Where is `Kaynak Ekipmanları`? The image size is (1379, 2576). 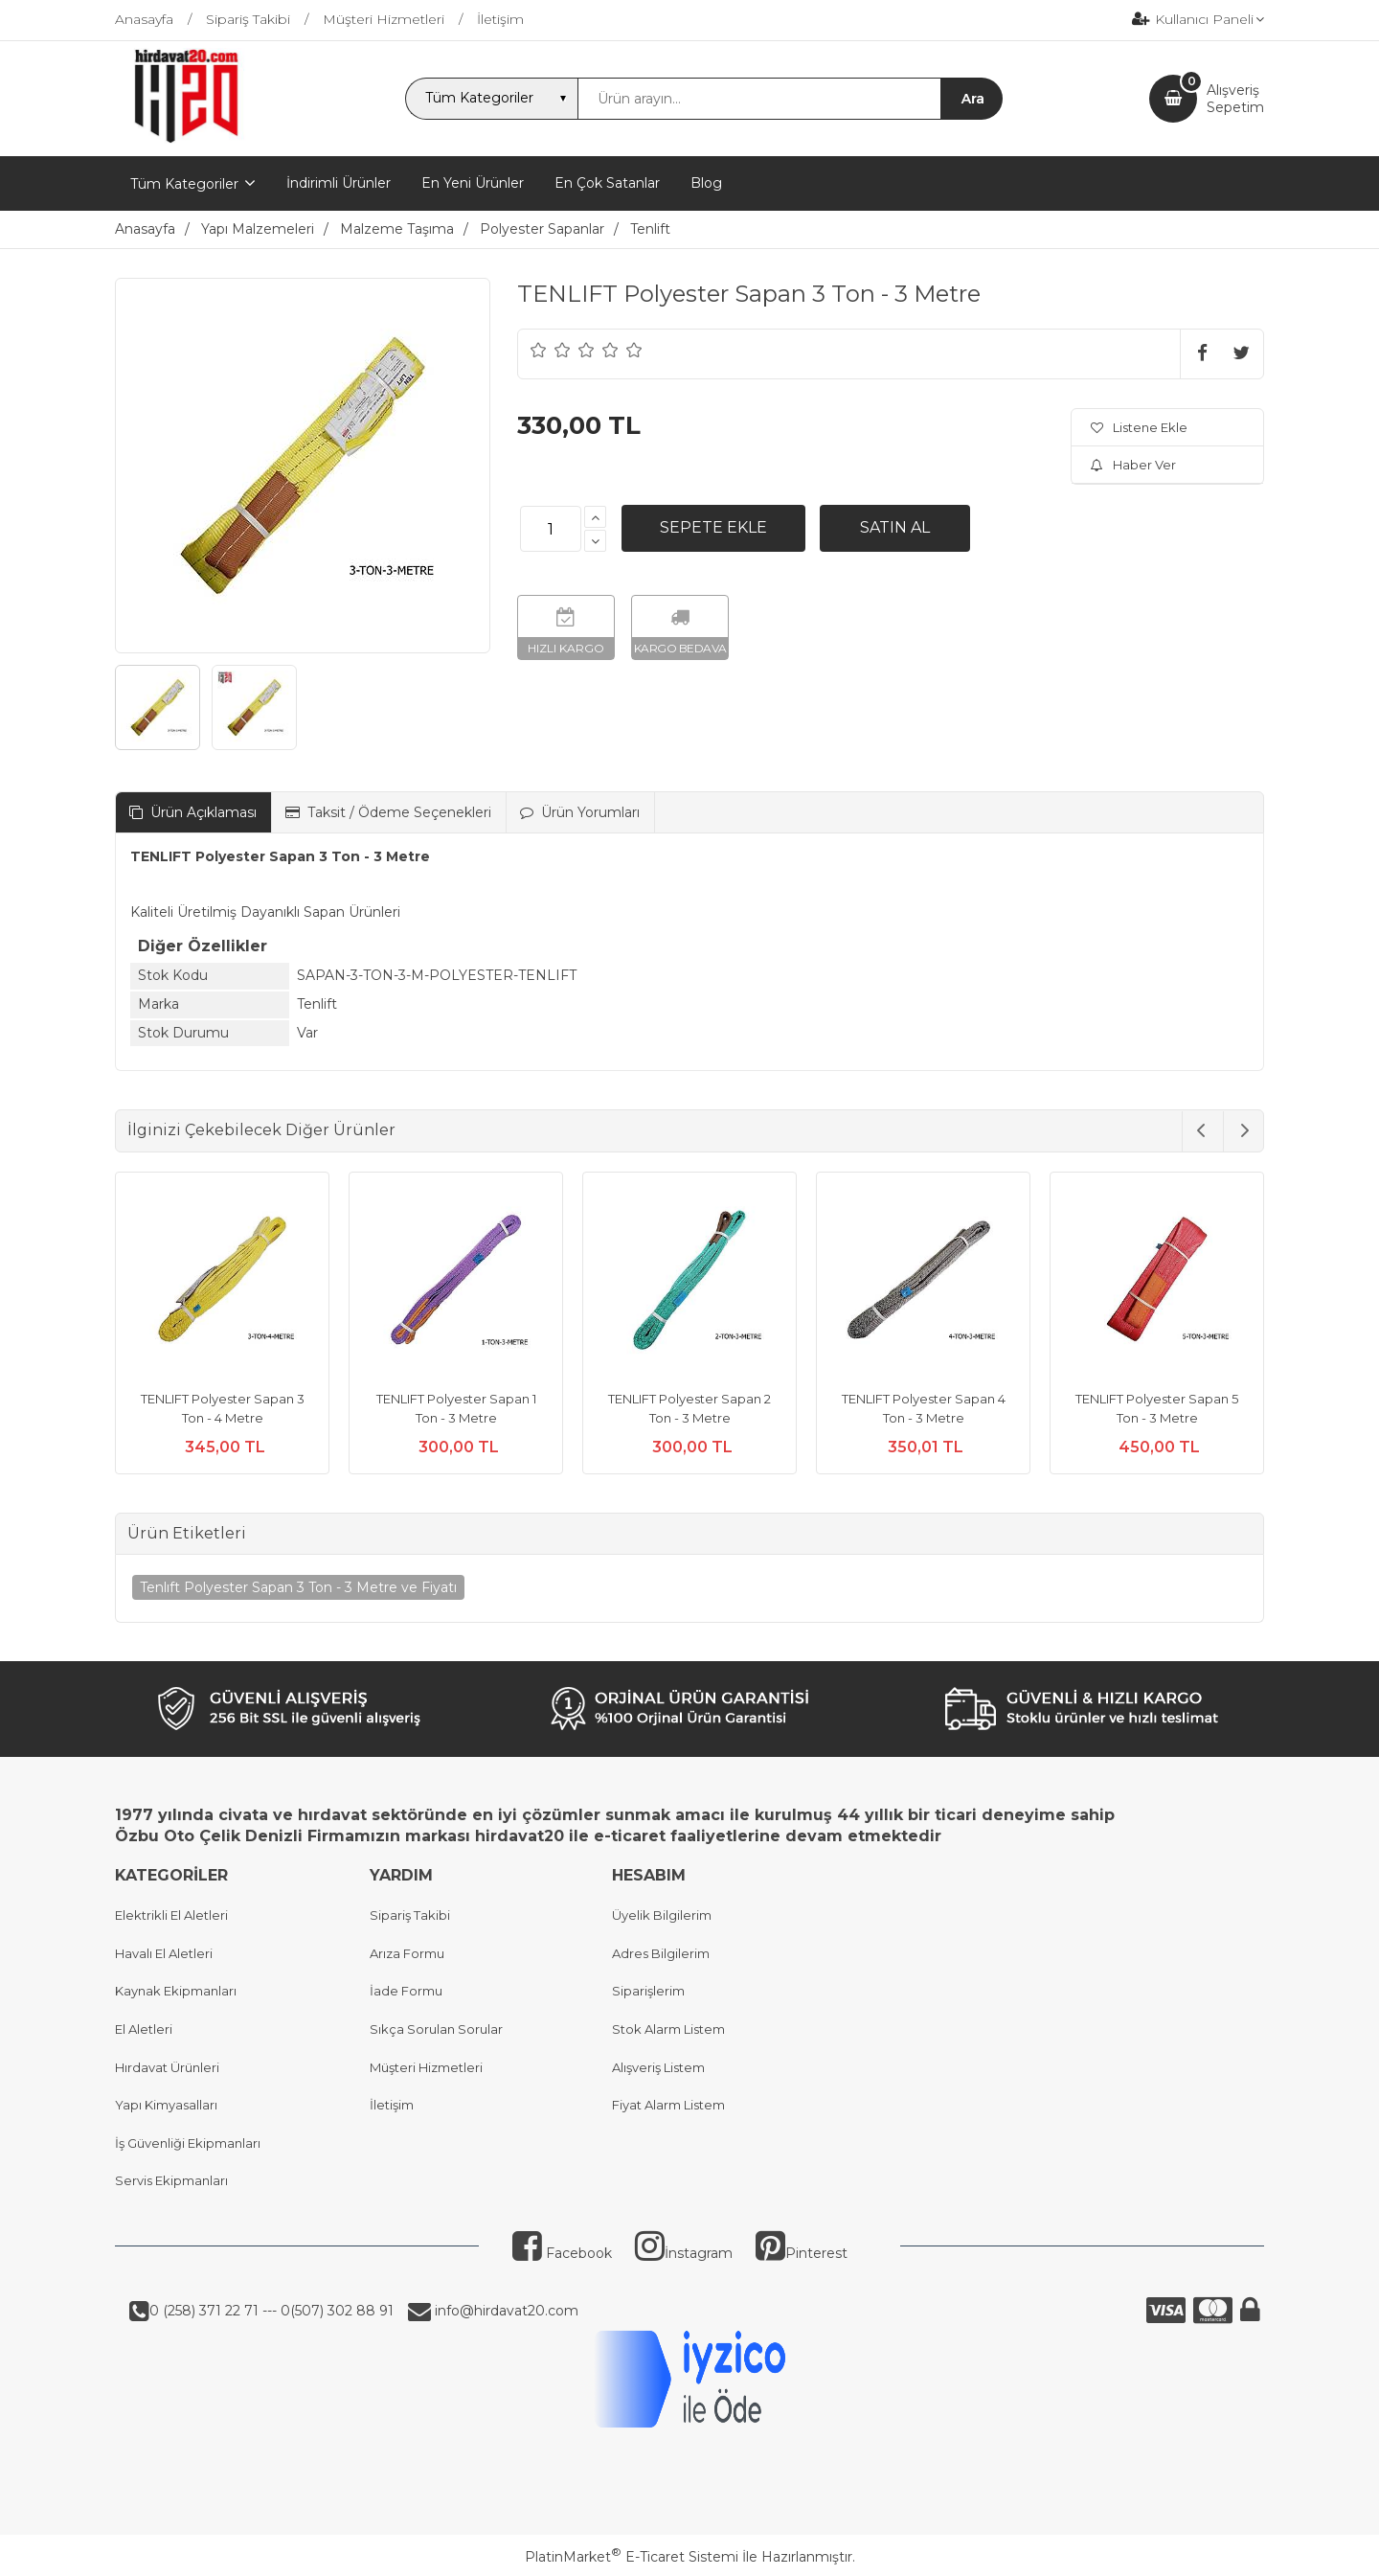
Kaynak Ekipmanları is located at coordinates (176, 1990).